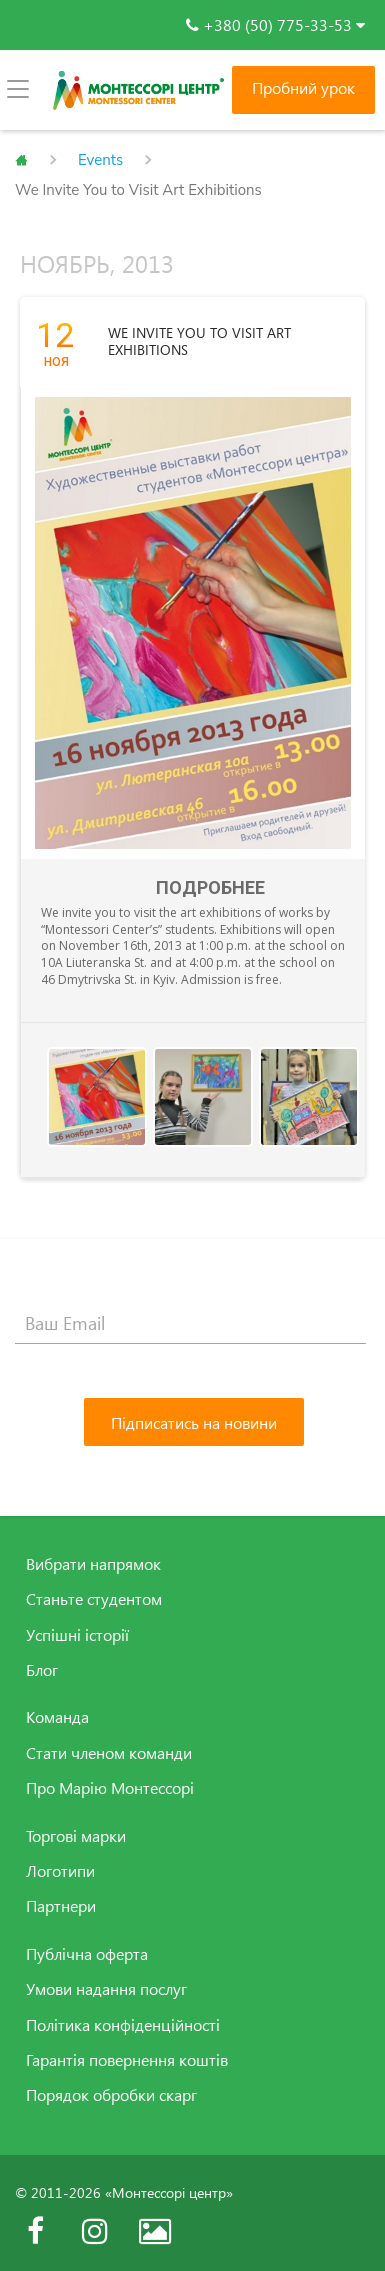 The width and height of the screenshot is (385, 2271). I want to click on Стати членом команди, so click(109, 1753).